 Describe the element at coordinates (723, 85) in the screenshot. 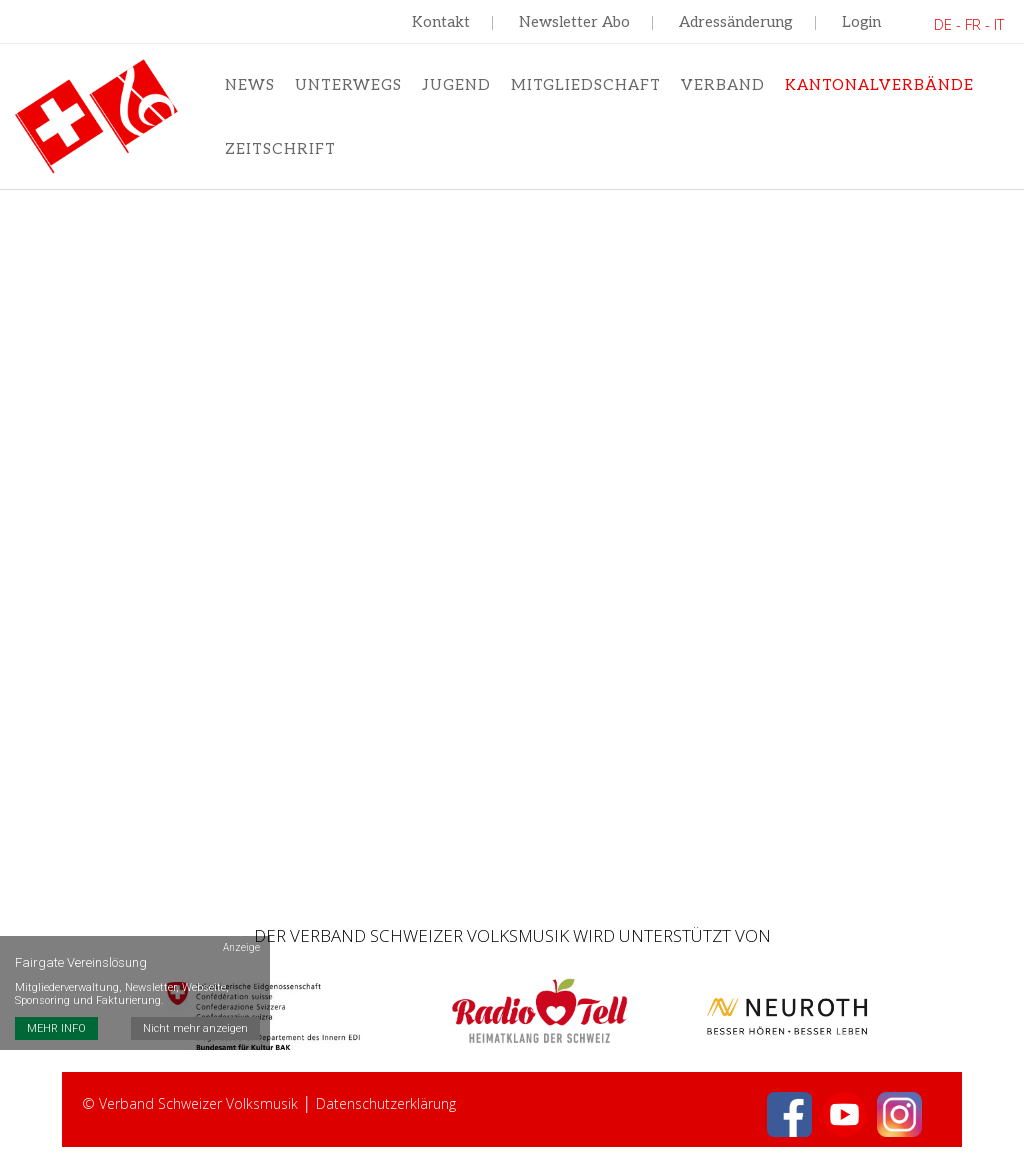

I see `Verband` at that location.